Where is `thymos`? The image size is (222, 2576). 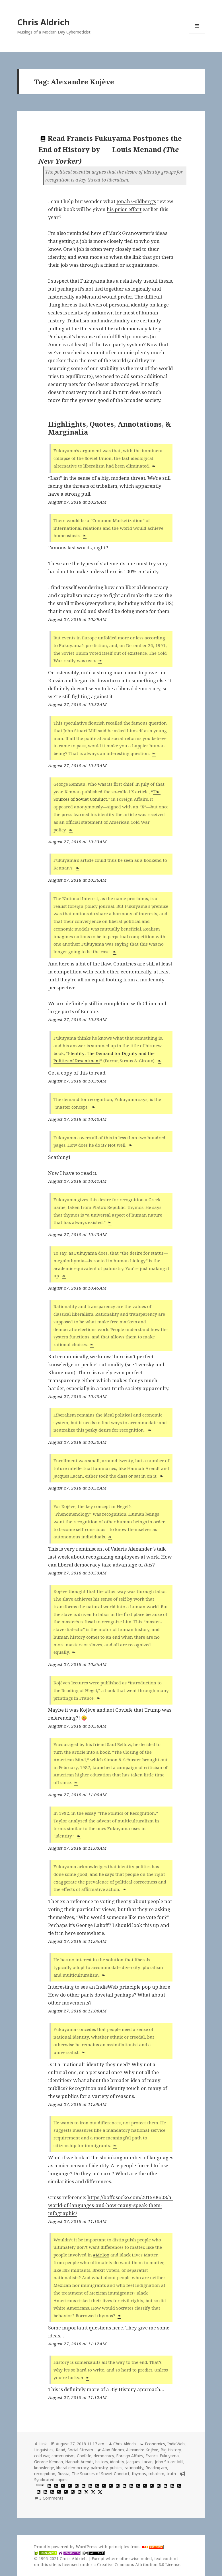
thymos is located at coordinates (139, 2473).